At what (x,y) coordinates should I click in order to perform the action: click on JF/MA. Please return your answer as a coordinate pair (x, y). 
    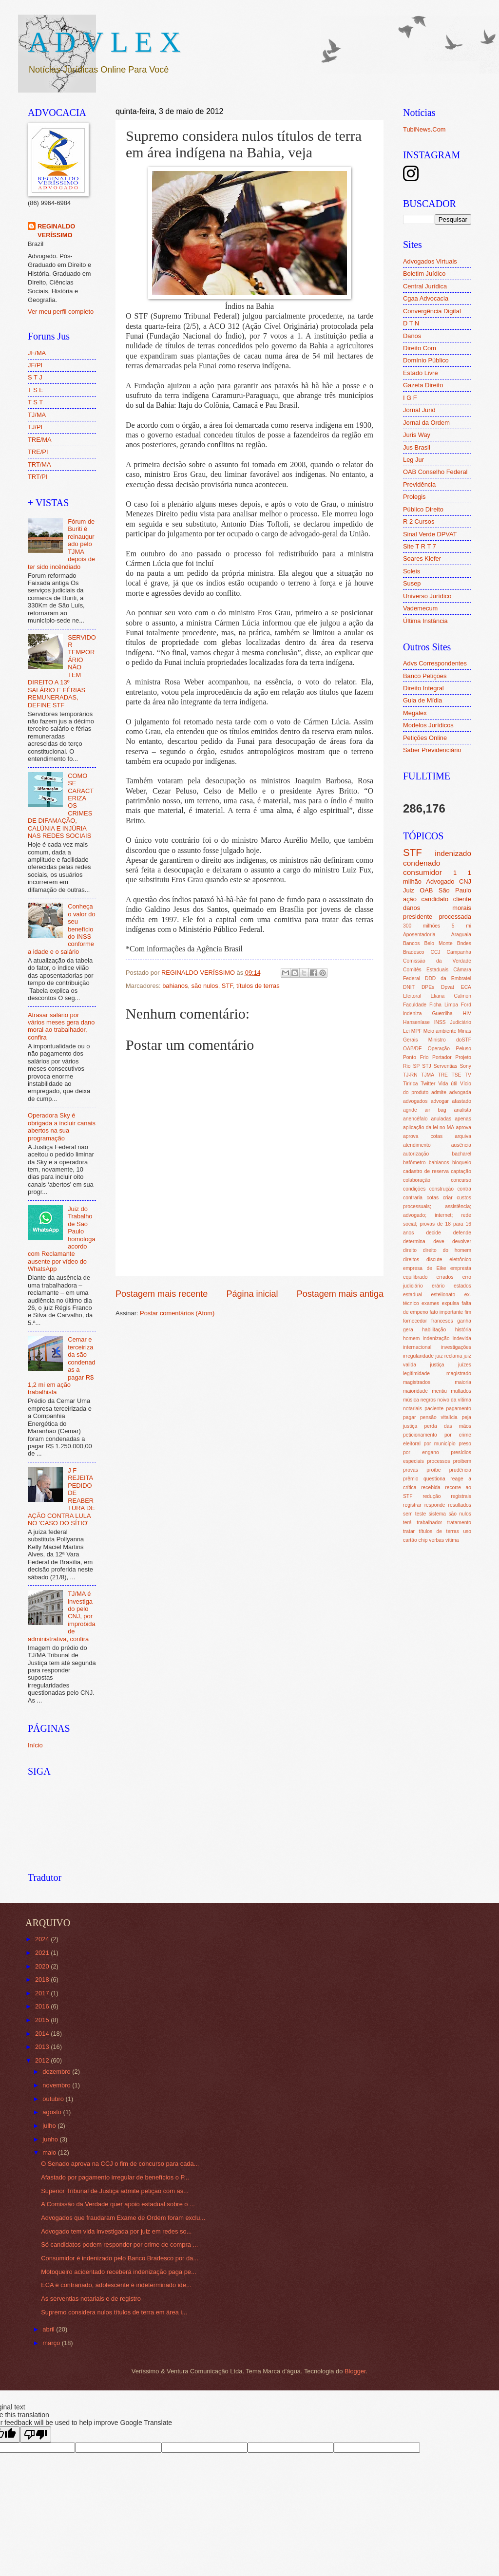
    Looking at the image, I should click on (37, 353).